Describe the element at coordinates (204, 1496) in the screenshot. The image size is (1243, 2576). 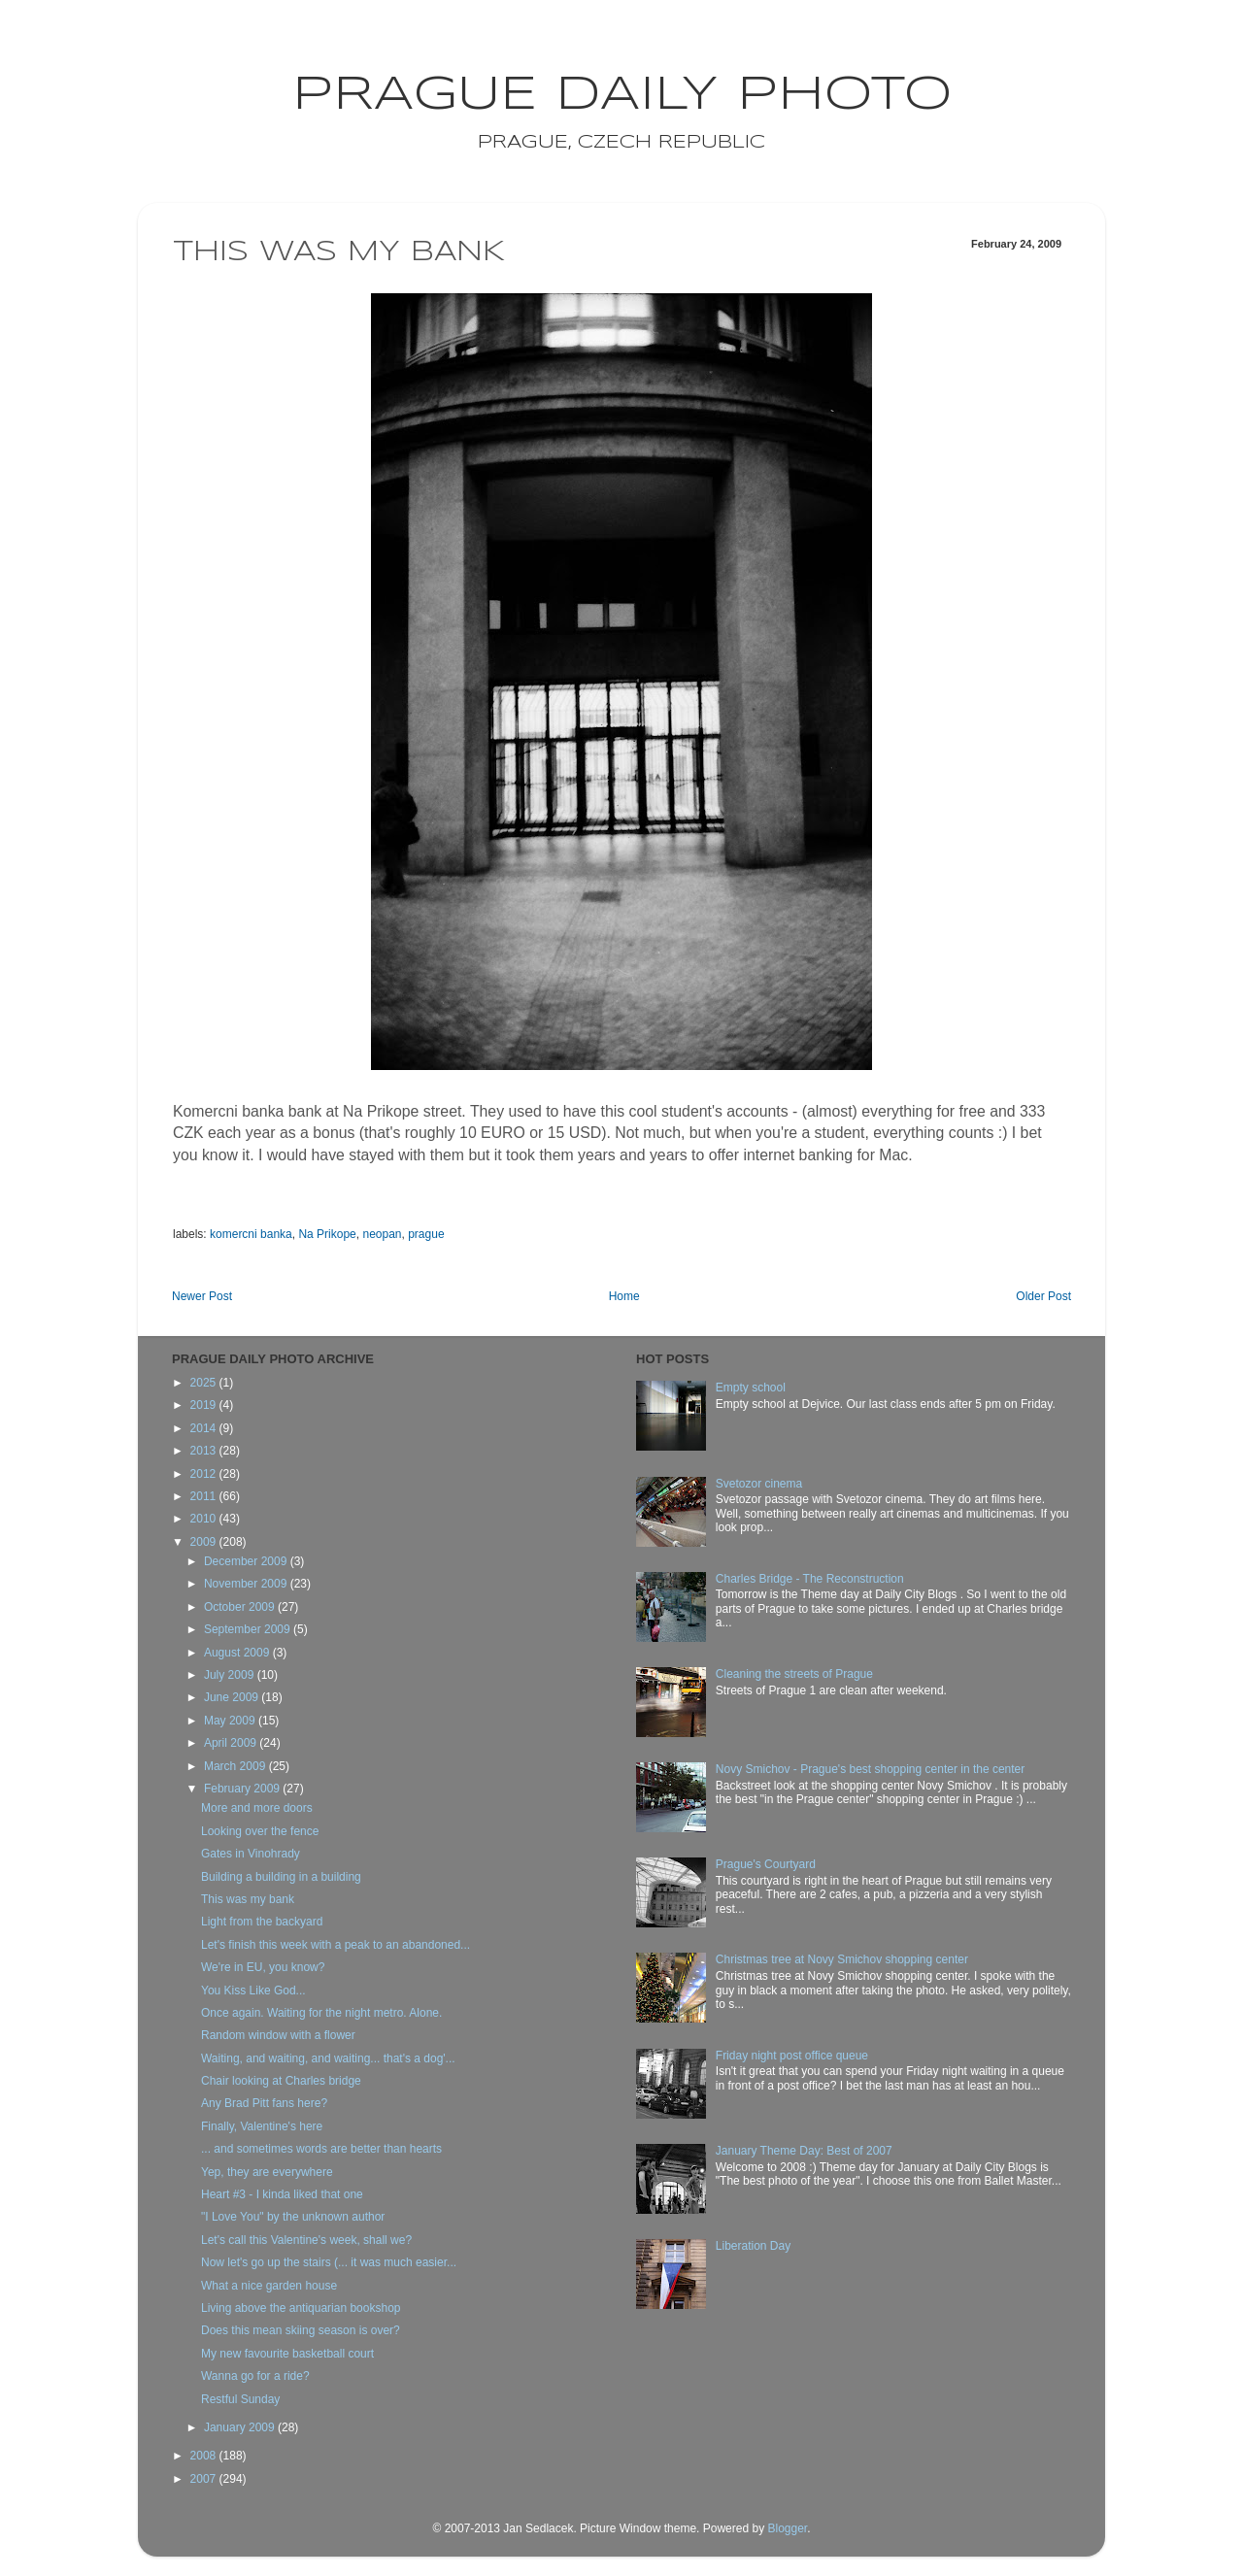
I see `2011` at that location.